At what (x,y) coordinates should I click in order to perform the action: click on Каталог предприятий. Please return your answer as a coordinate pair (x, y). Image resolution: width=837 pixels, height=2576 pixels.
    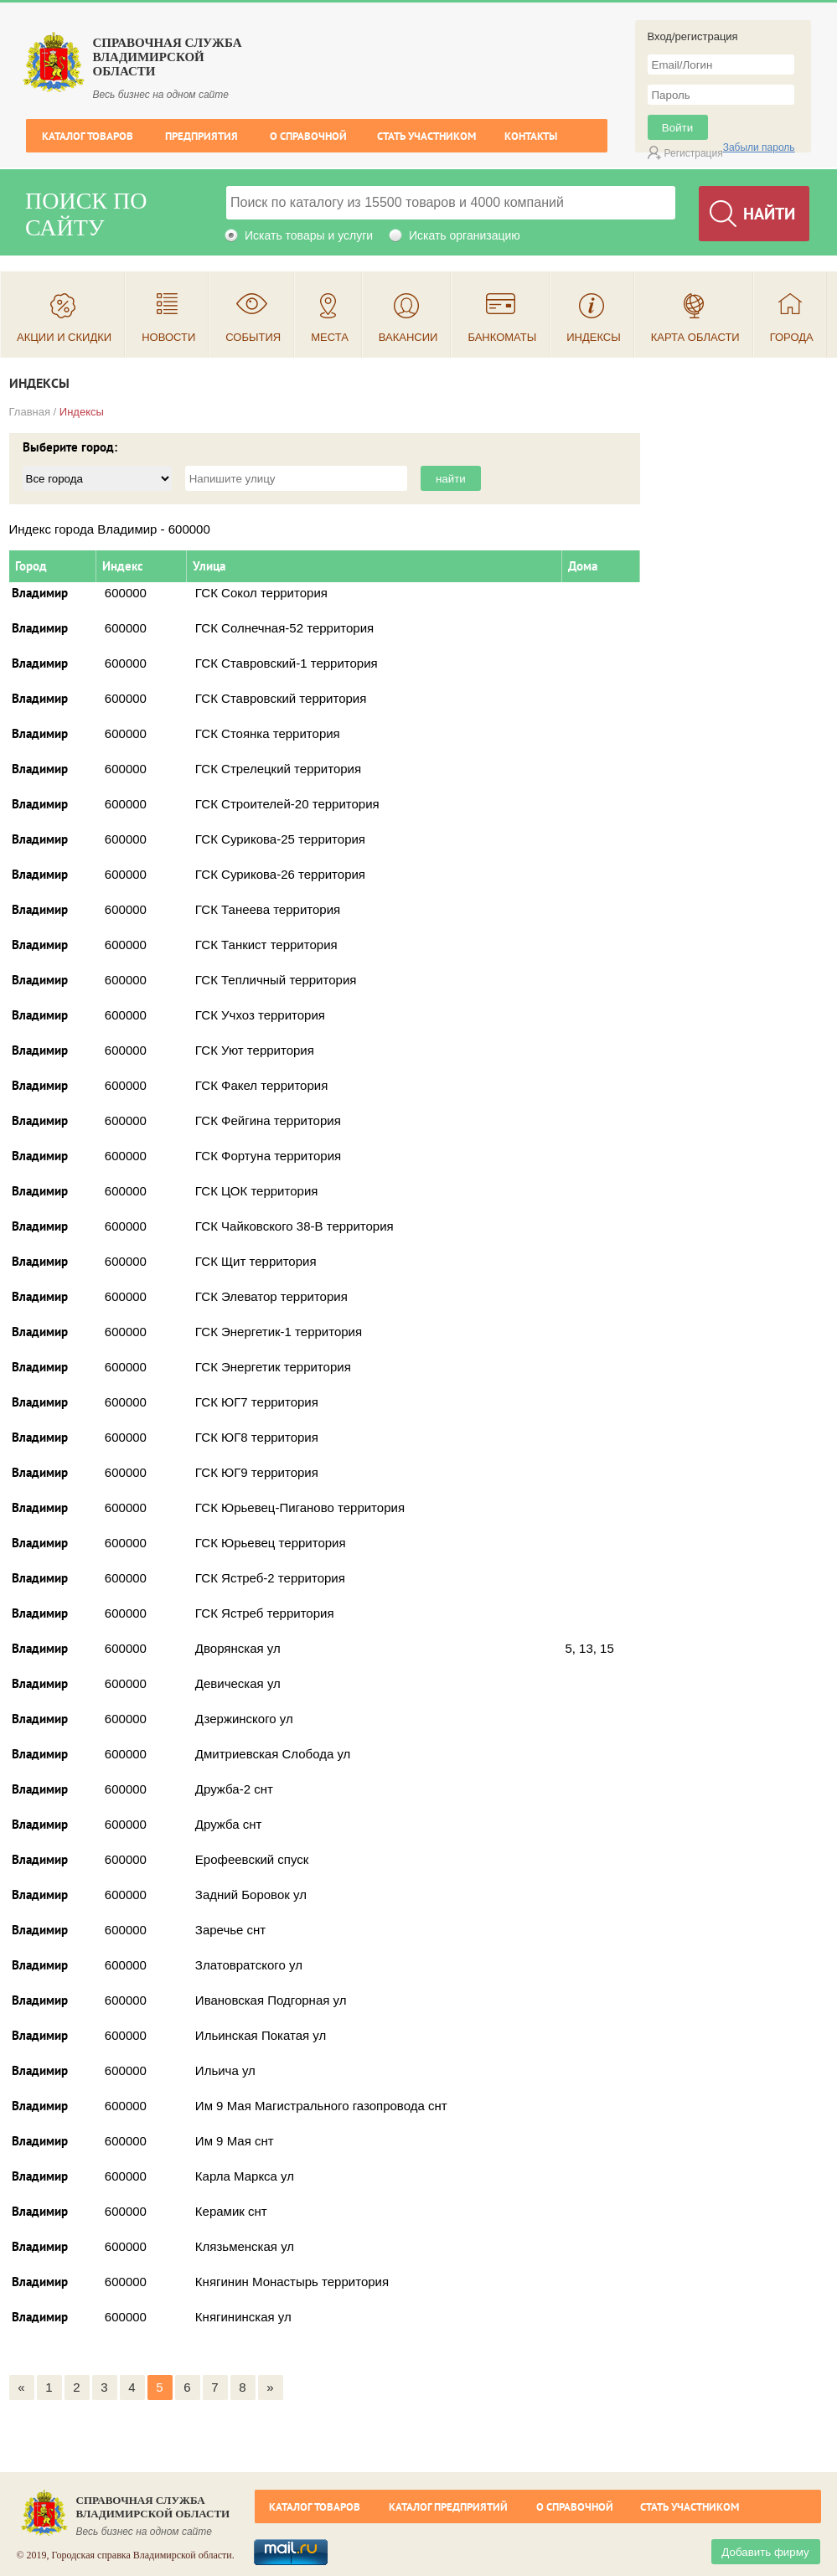
    Looking at the image, I should click on (448, 2507).